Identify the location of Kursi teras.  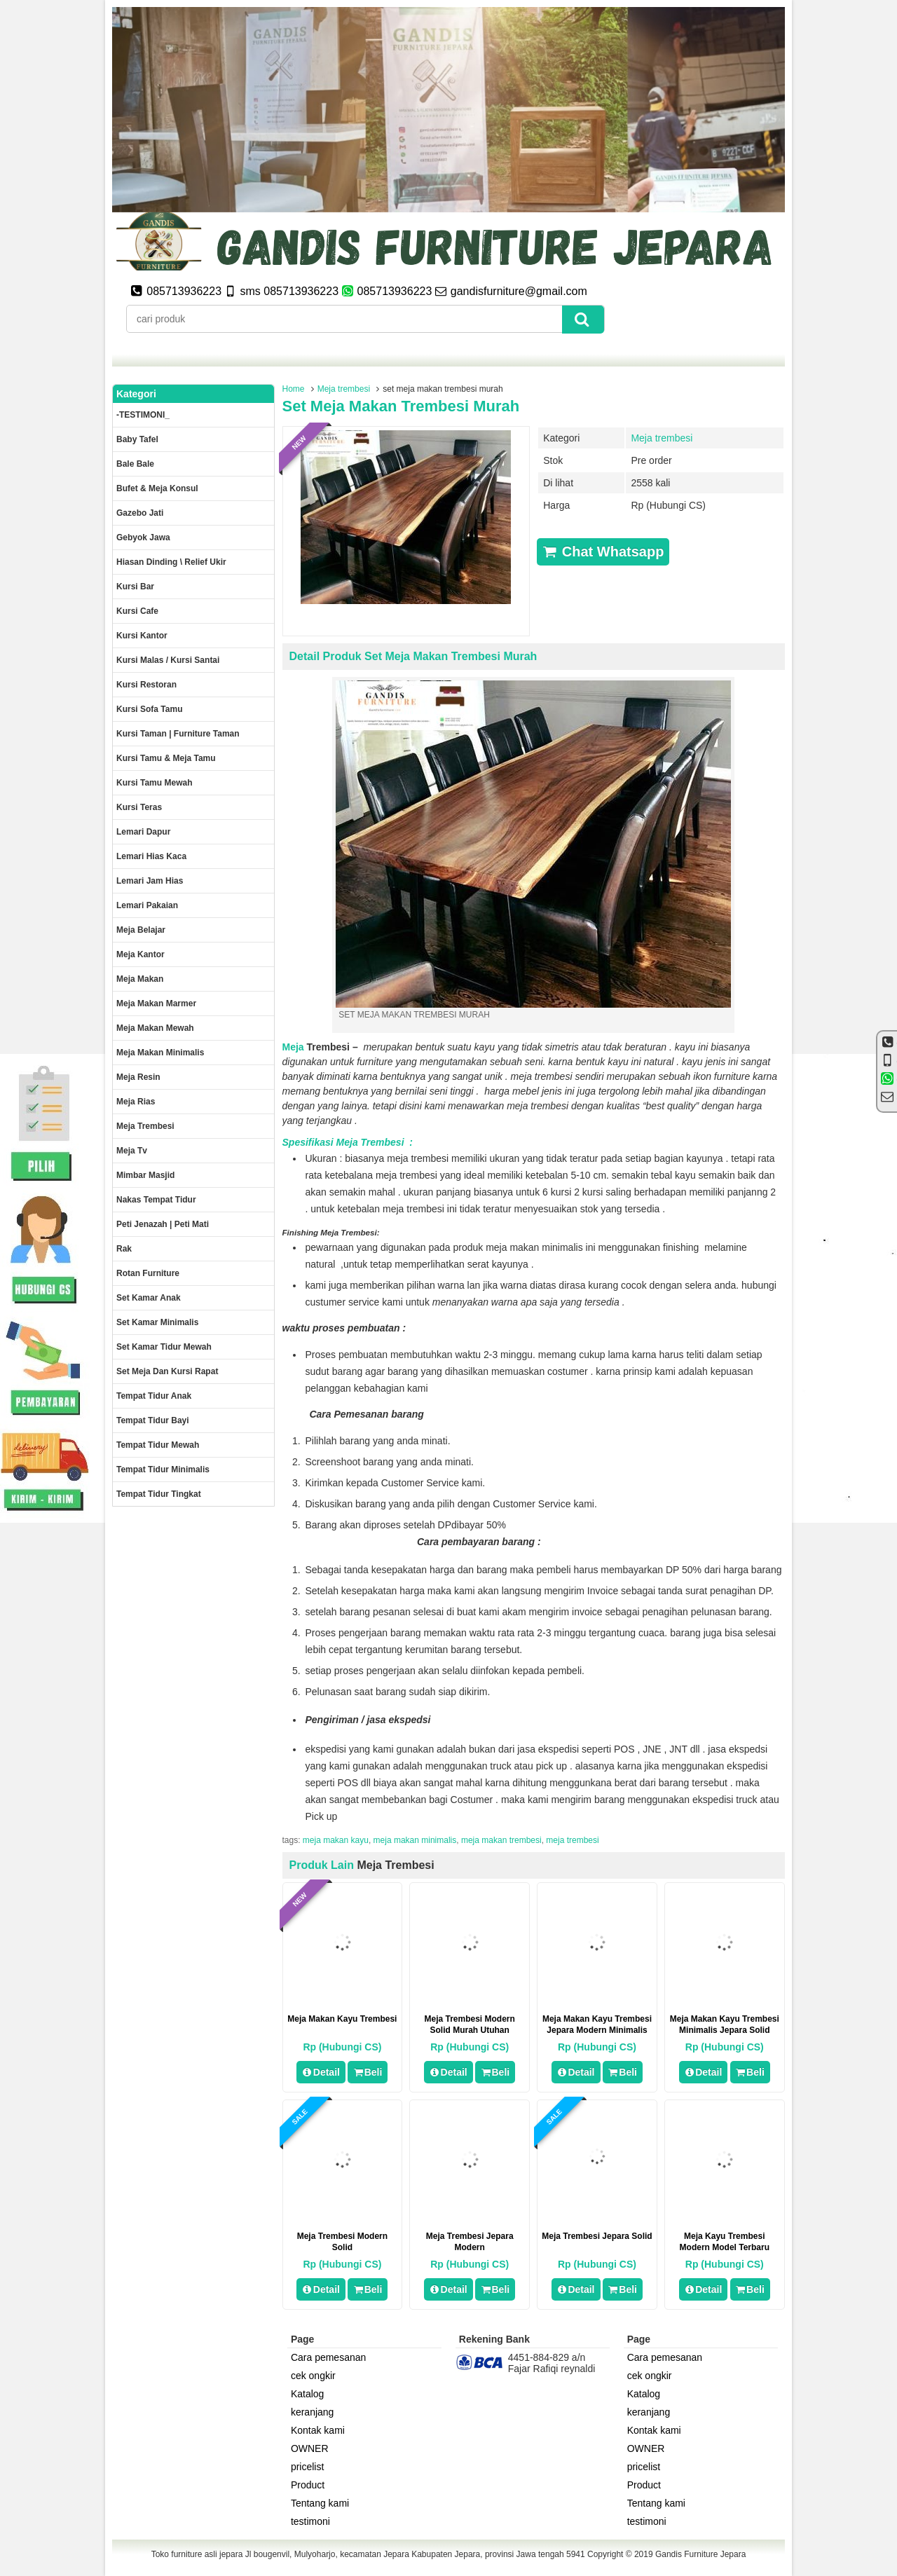
(139, 807).